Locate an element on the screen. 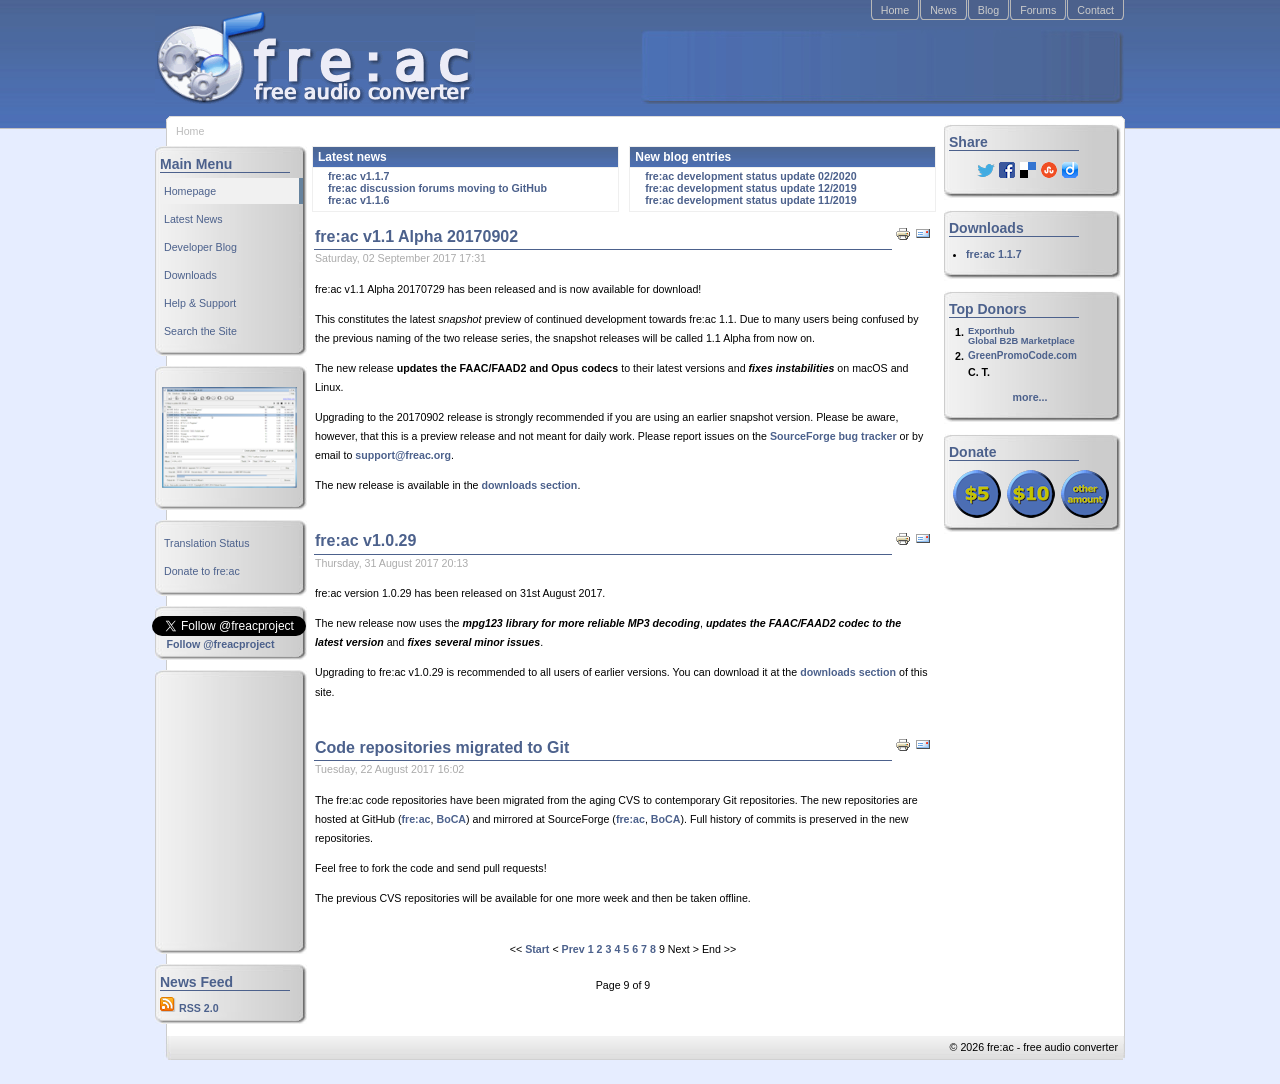 This screenshot has height=1084, width=1280. Blog is located at coordinates (988, 10).